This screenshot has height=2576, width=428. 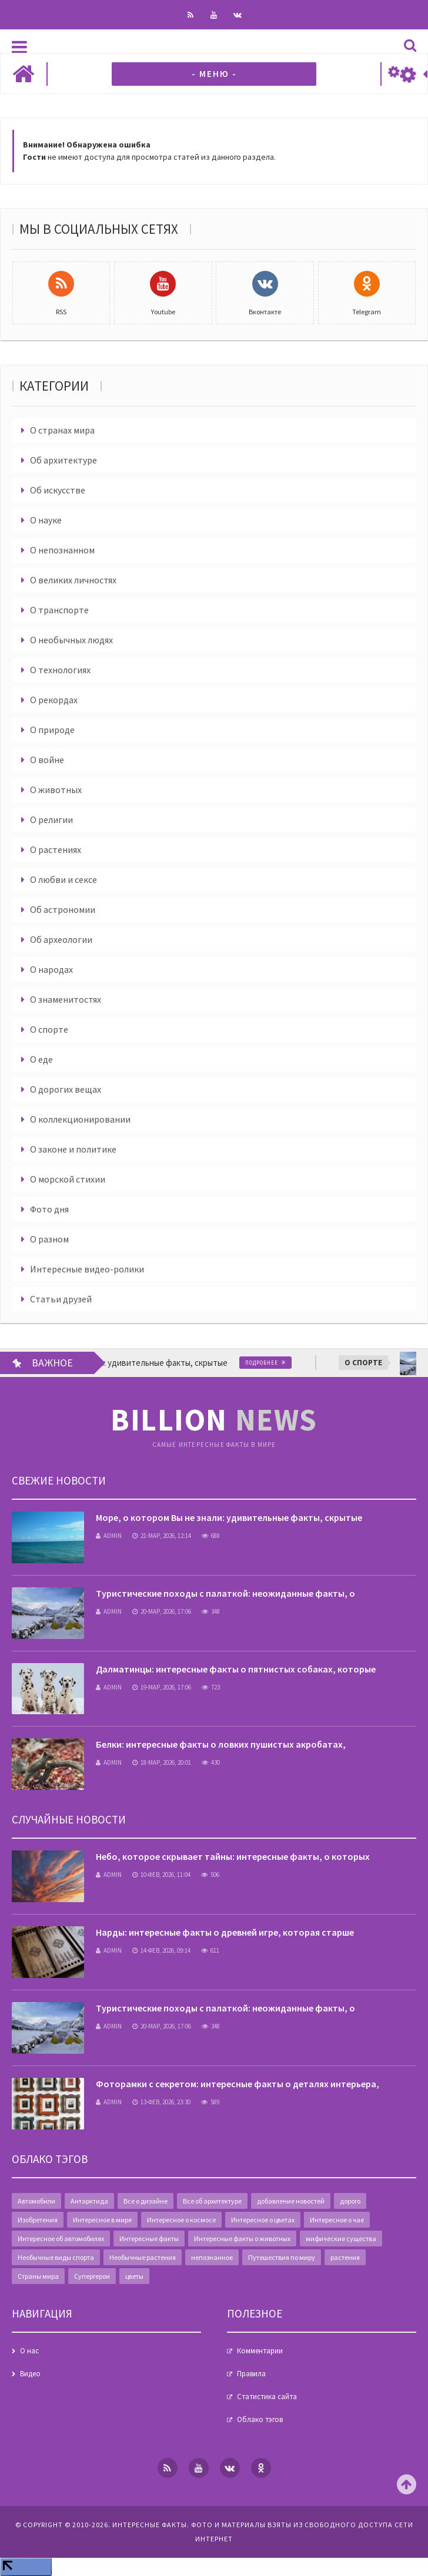 What do you see at coordinates (260, 2419) in the screenshot?
I see `Облако тэгов` at bounding box center [260, 2419].